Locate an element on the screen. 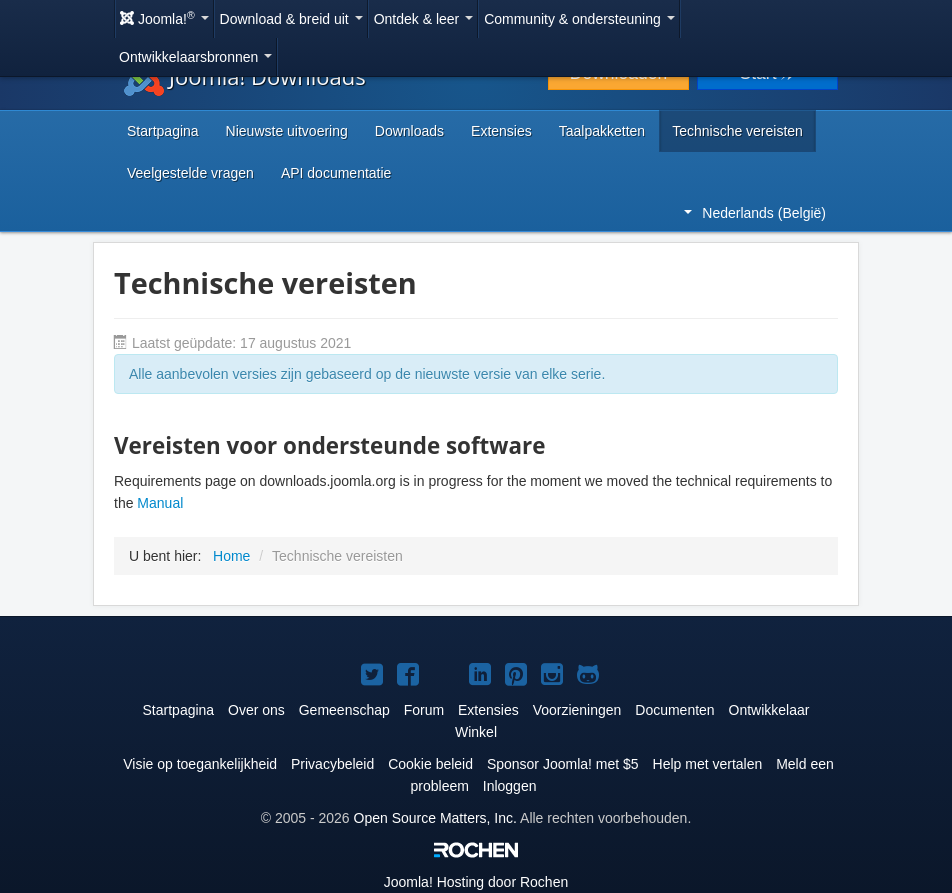 This screenshot has width=952, height=893. Visie op toegankelijkheid is located at coordinates (200, 764).